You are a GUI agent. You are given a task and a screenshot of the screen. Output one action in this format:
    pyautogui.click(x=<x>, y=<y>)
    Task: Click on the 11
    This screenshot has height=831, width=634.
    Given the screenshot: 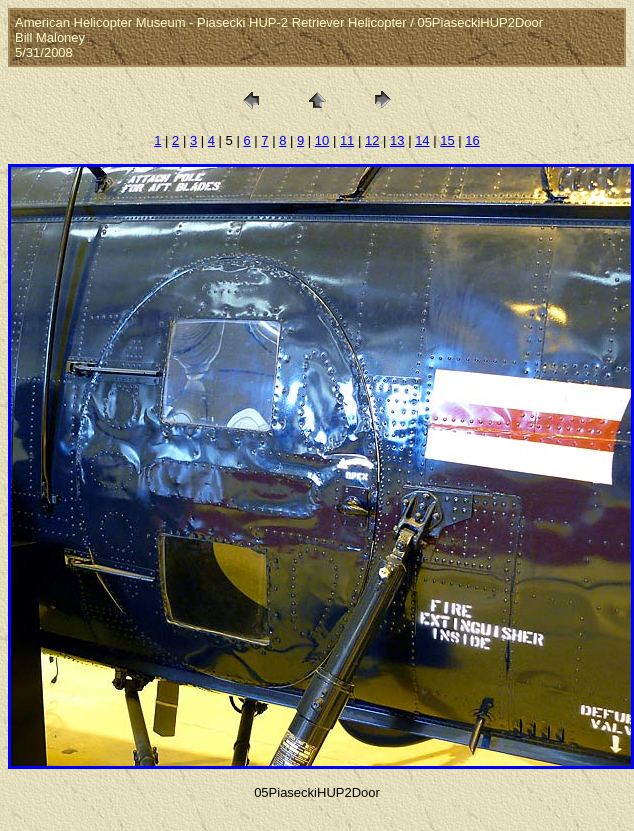 What is the action you would take?
    pyautogui.click(x=347, y=140)
    